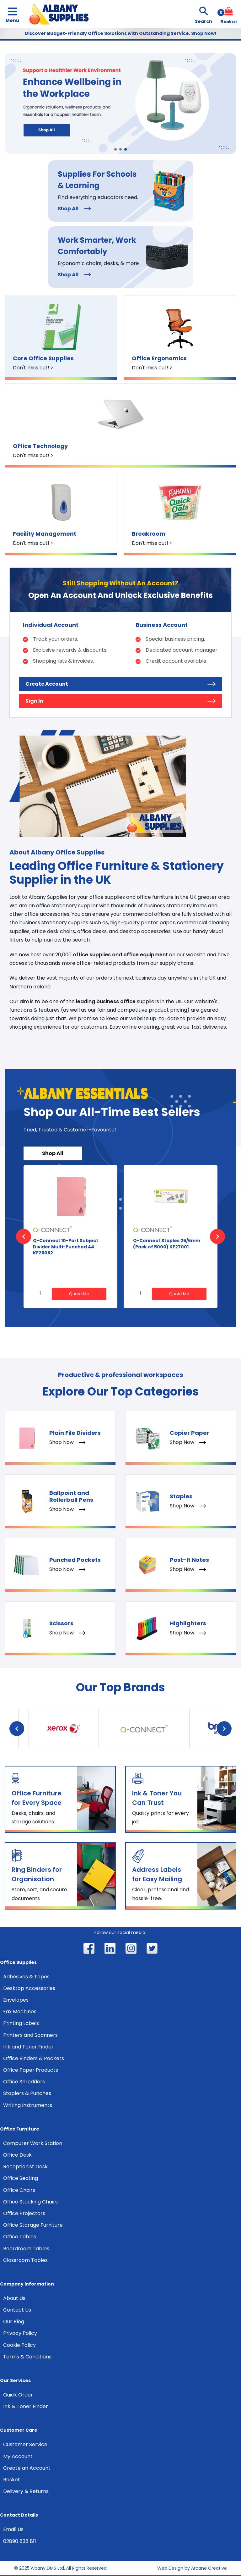  What do you see at coordinates (11, 2479) in the screenshot?
I see `Basket` at bounding box center [11, 2479].